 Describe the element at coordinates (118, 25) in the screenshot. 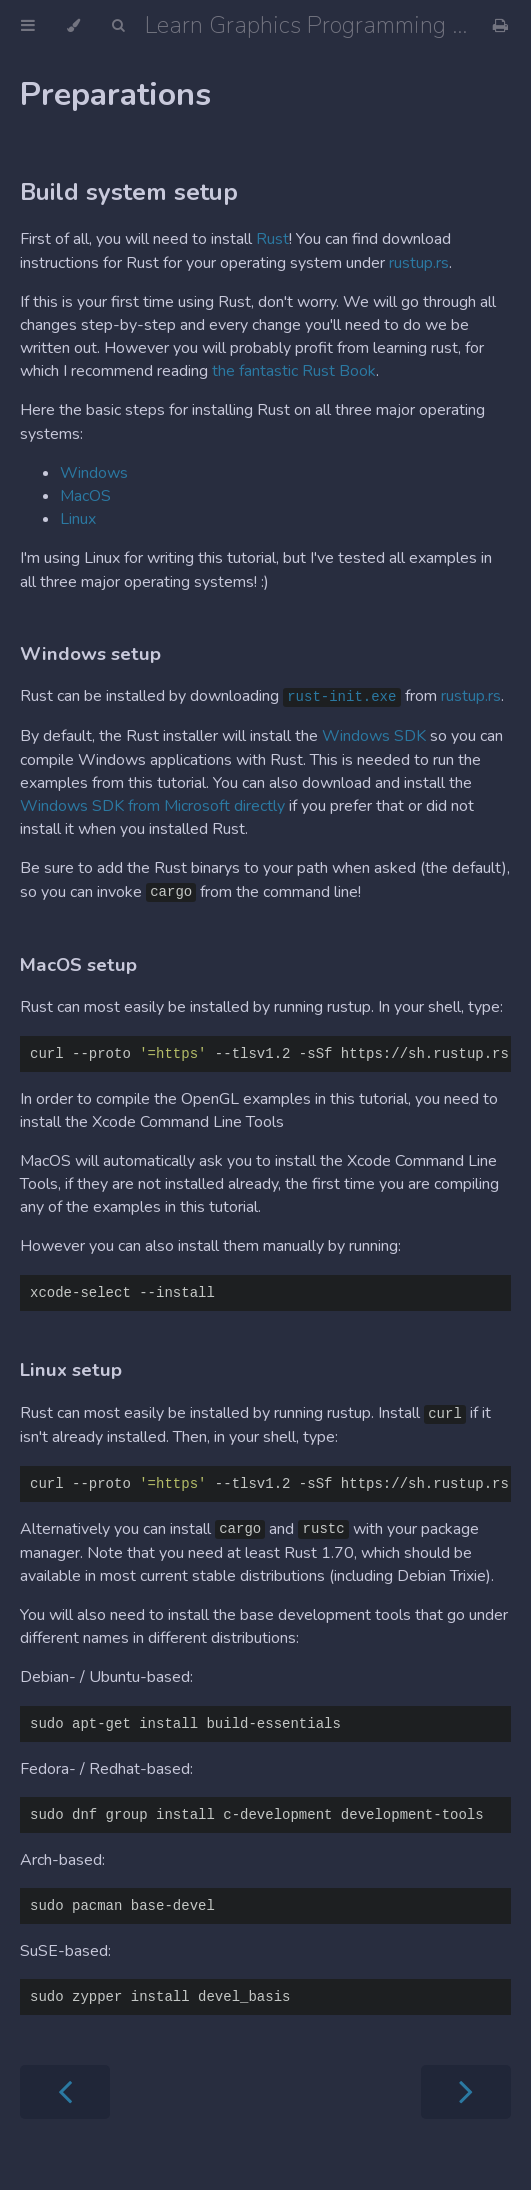

I see `[Toggle Searchbar]` at that location.